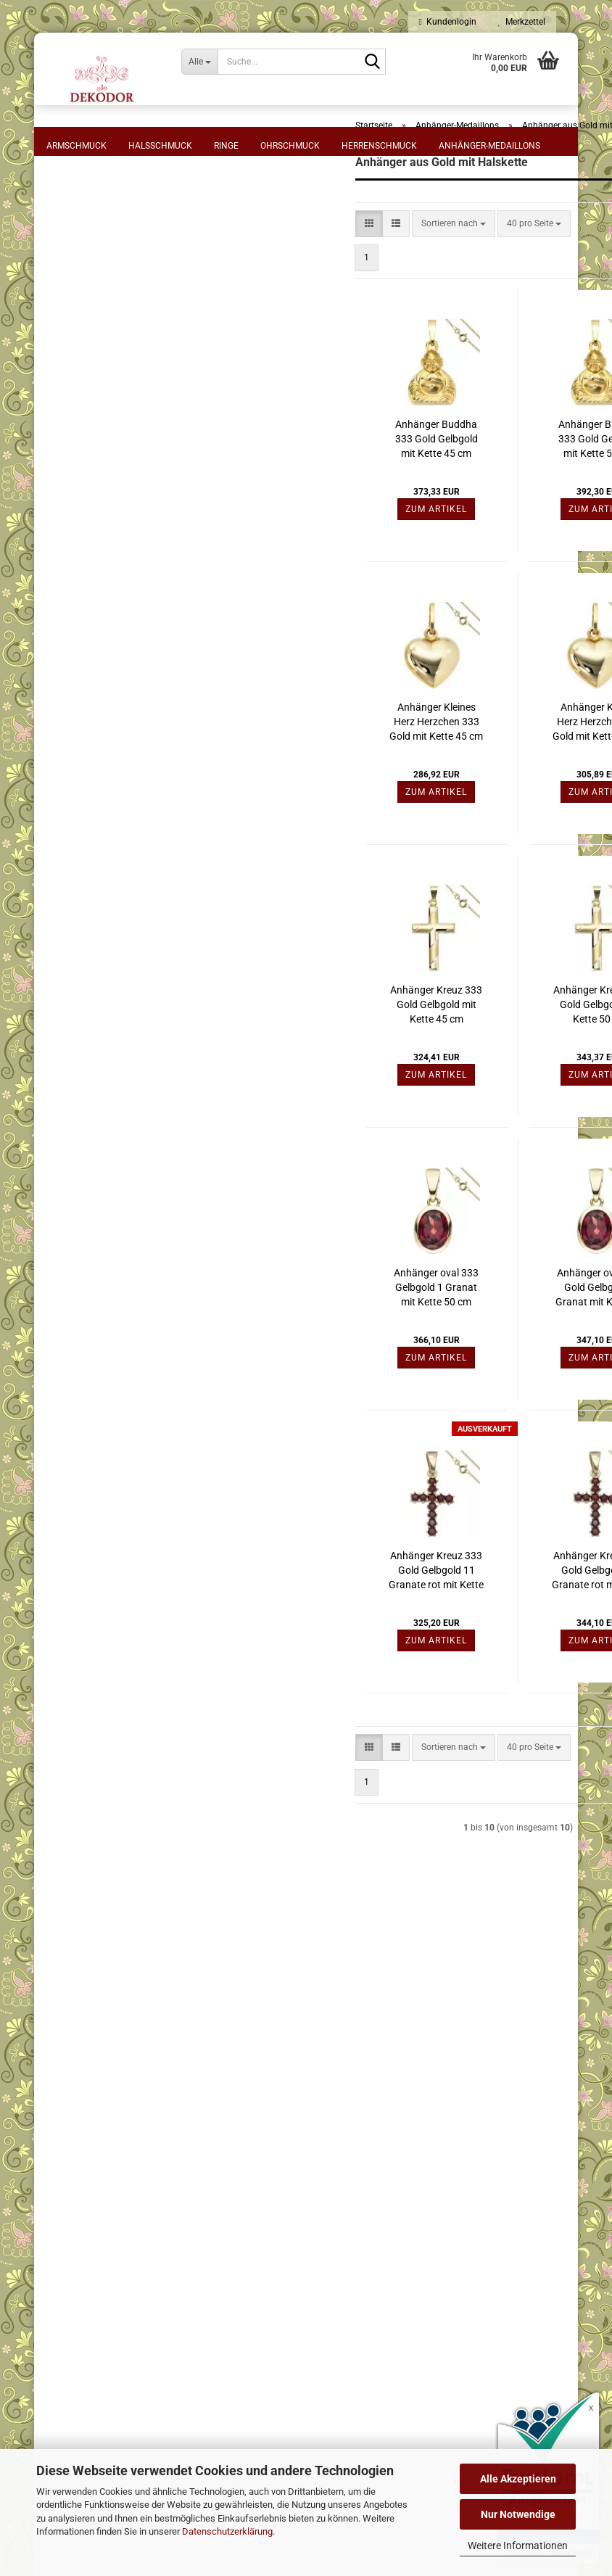 The image size is (612, 2576). What do you see at coordinates (132, 2071) in the screenshot?
I see `⋅ AGB` at bounding box center [132, 2071].